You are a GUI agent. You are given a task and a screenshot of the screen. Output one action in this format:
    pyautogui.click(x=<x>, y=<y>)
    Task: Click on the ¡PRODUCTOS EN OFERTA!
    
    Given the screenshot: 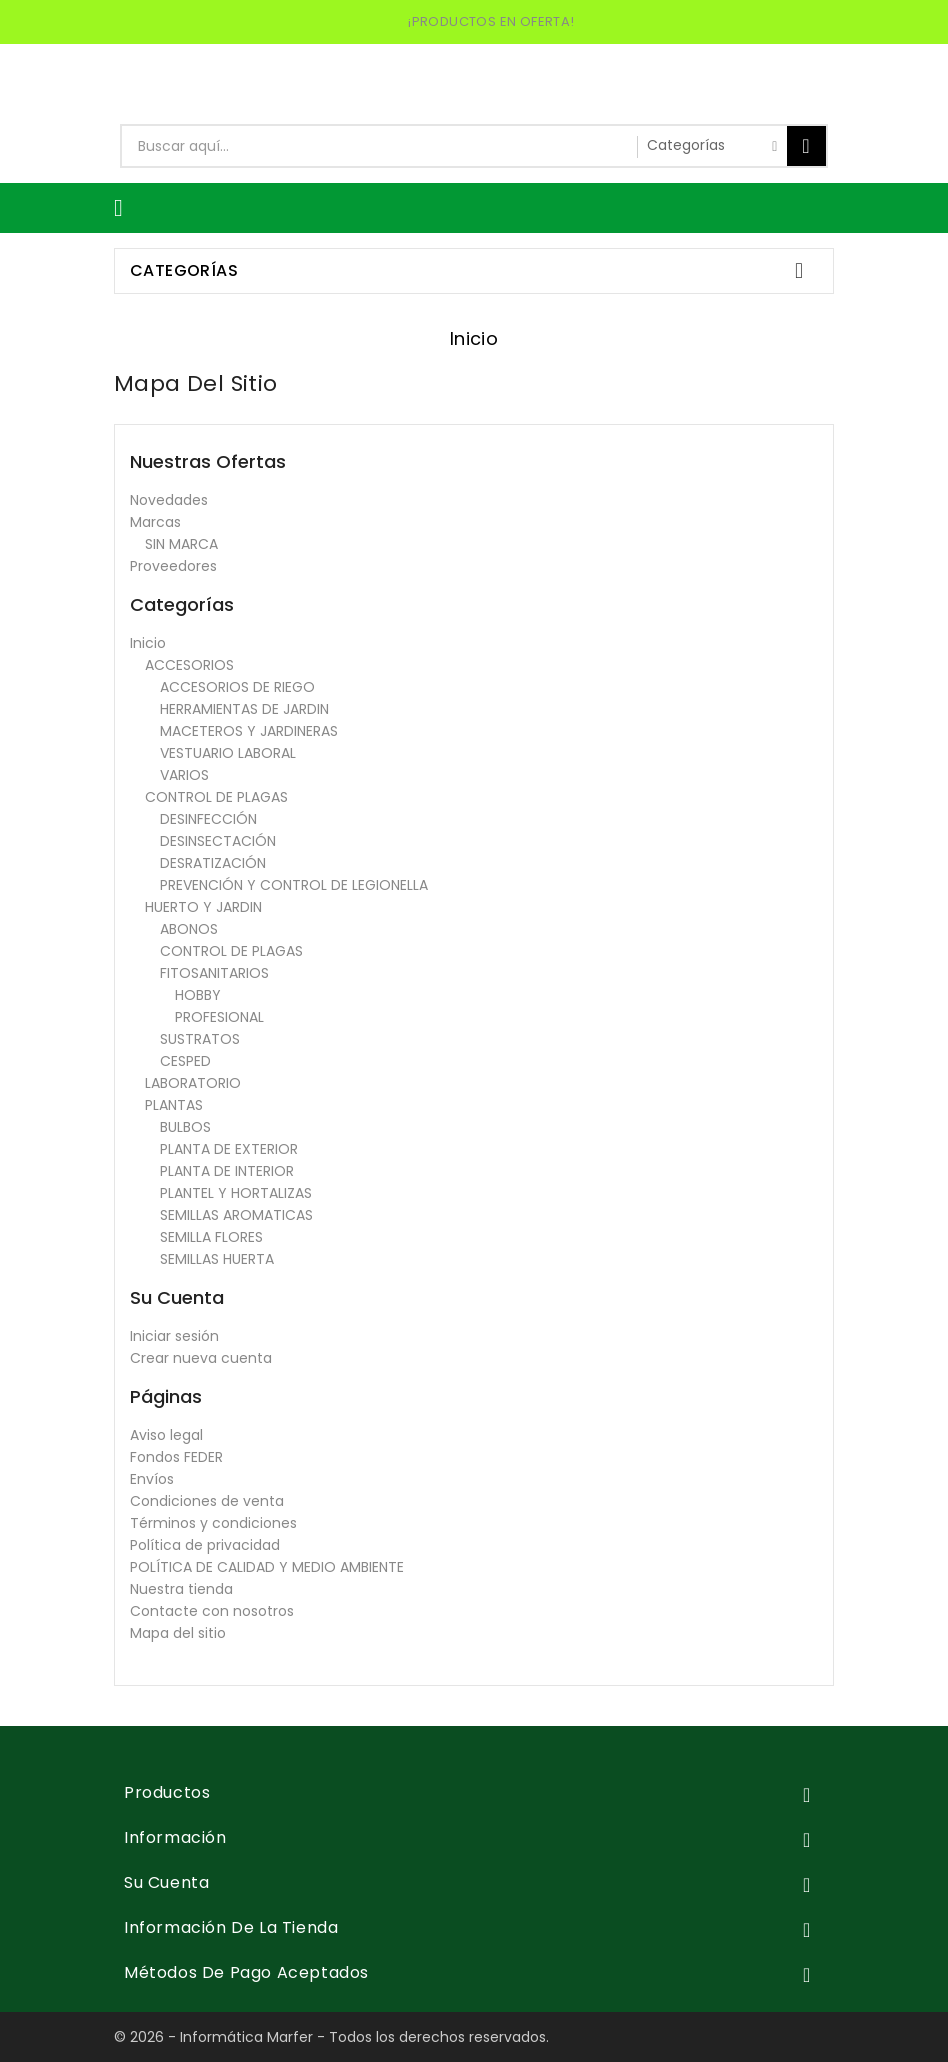 What is the action you would take?
    pyautogui.click(x=491, y=21)
    